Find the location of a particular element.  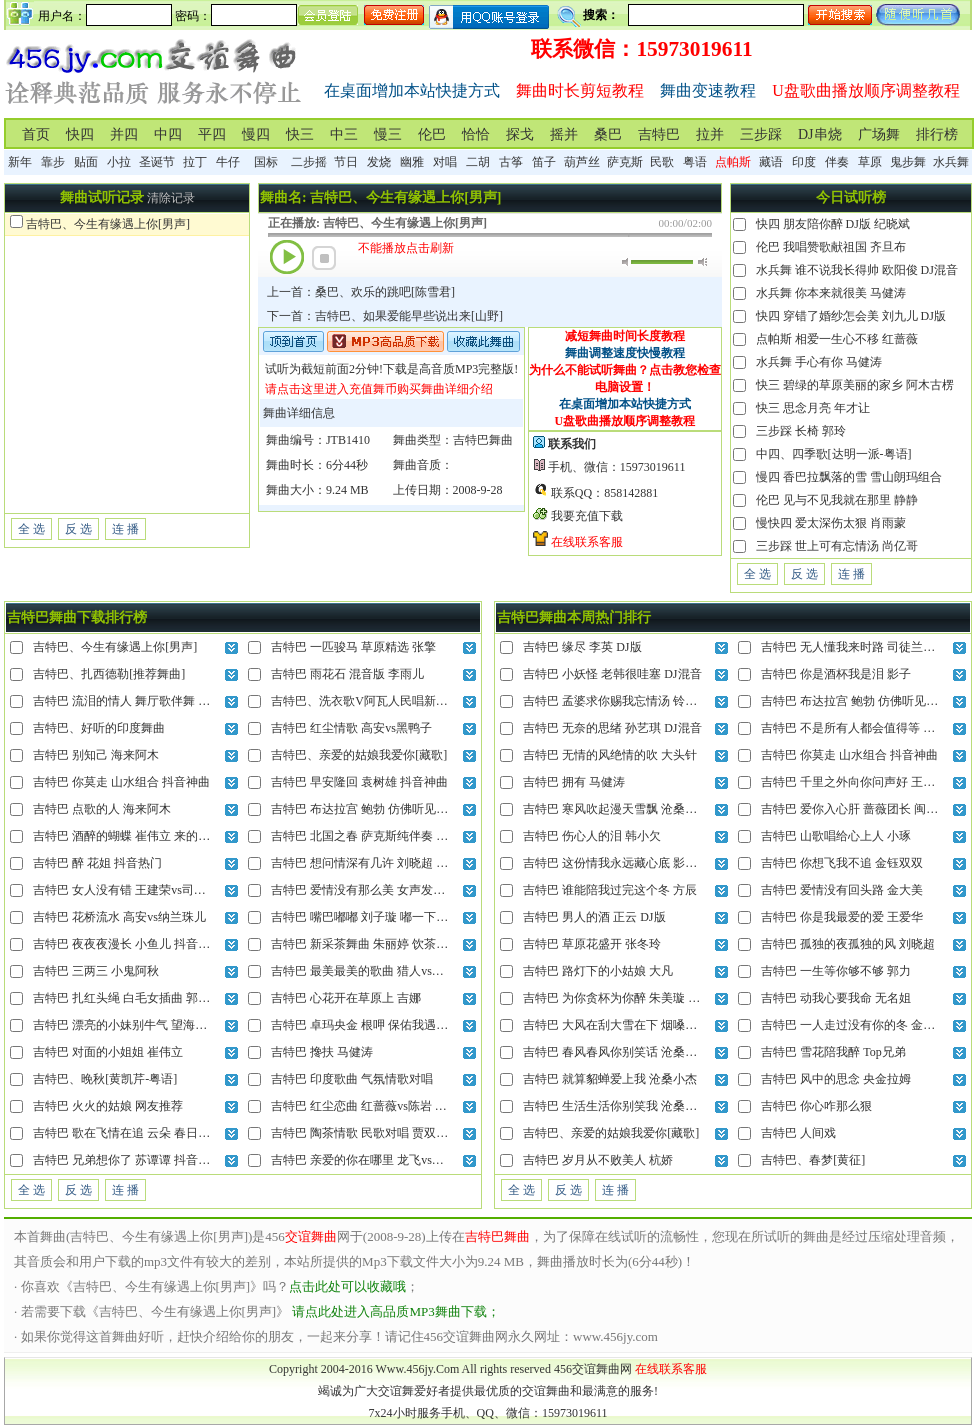

吉特巴 酒醉的蝴蝶 崔伟立 来的轻描又淡写 is located at coordinates (145, 836).